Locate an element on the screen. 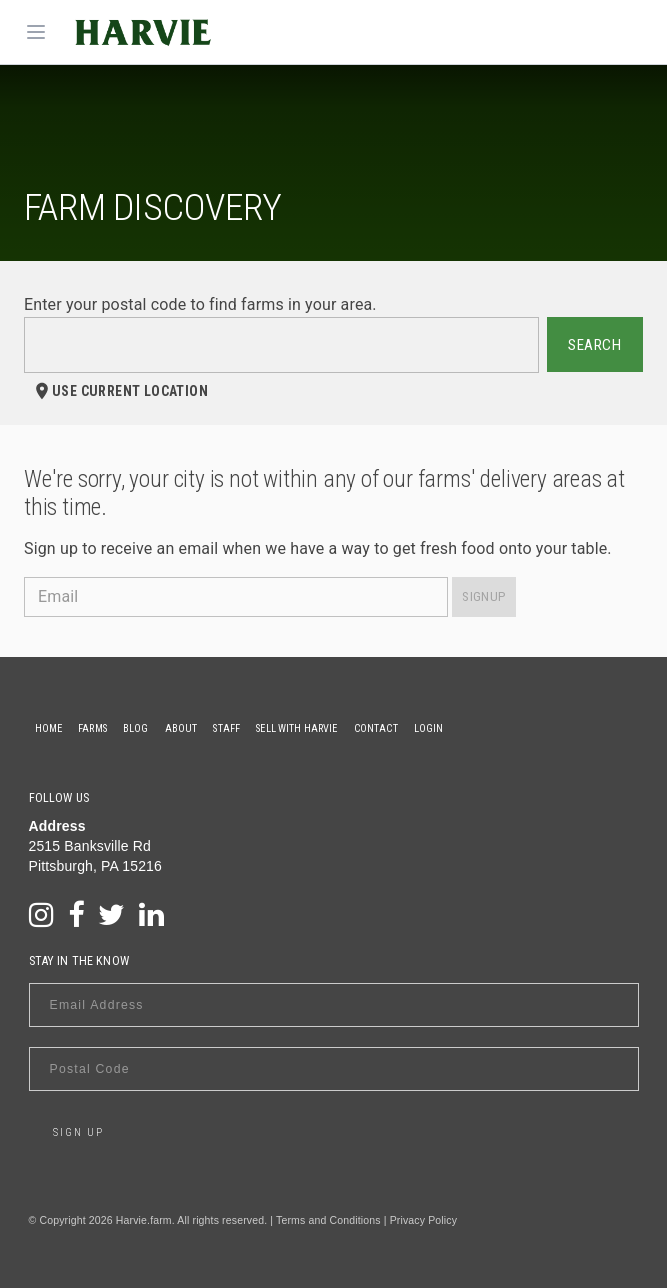 The image size is (667, 1288). Terms and Conditions is located at coordinates (328, 1220).